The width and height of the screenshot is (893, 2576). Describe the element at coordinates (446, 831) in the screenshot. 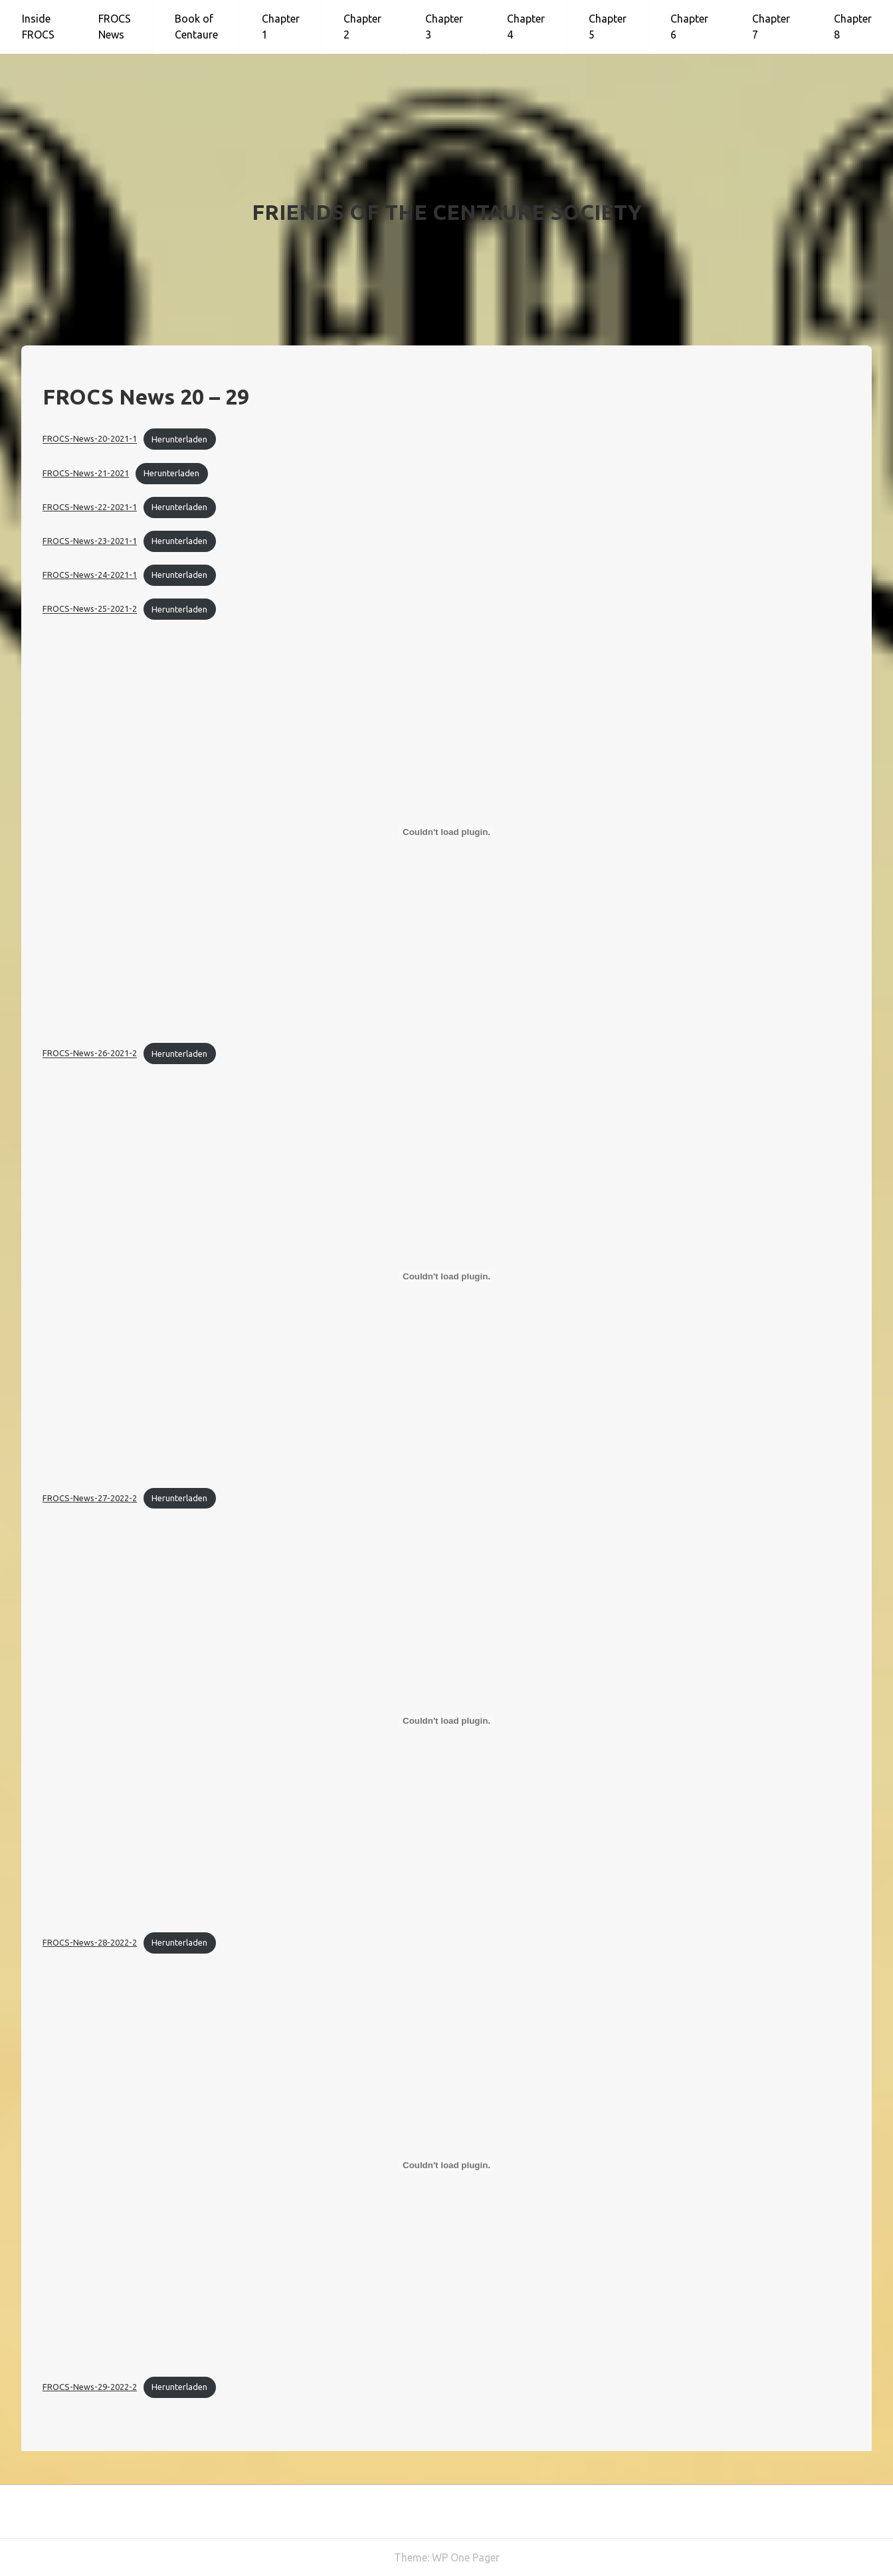

I see `[Einbettung von FROCS-News-26-2021-2.]` at that location.